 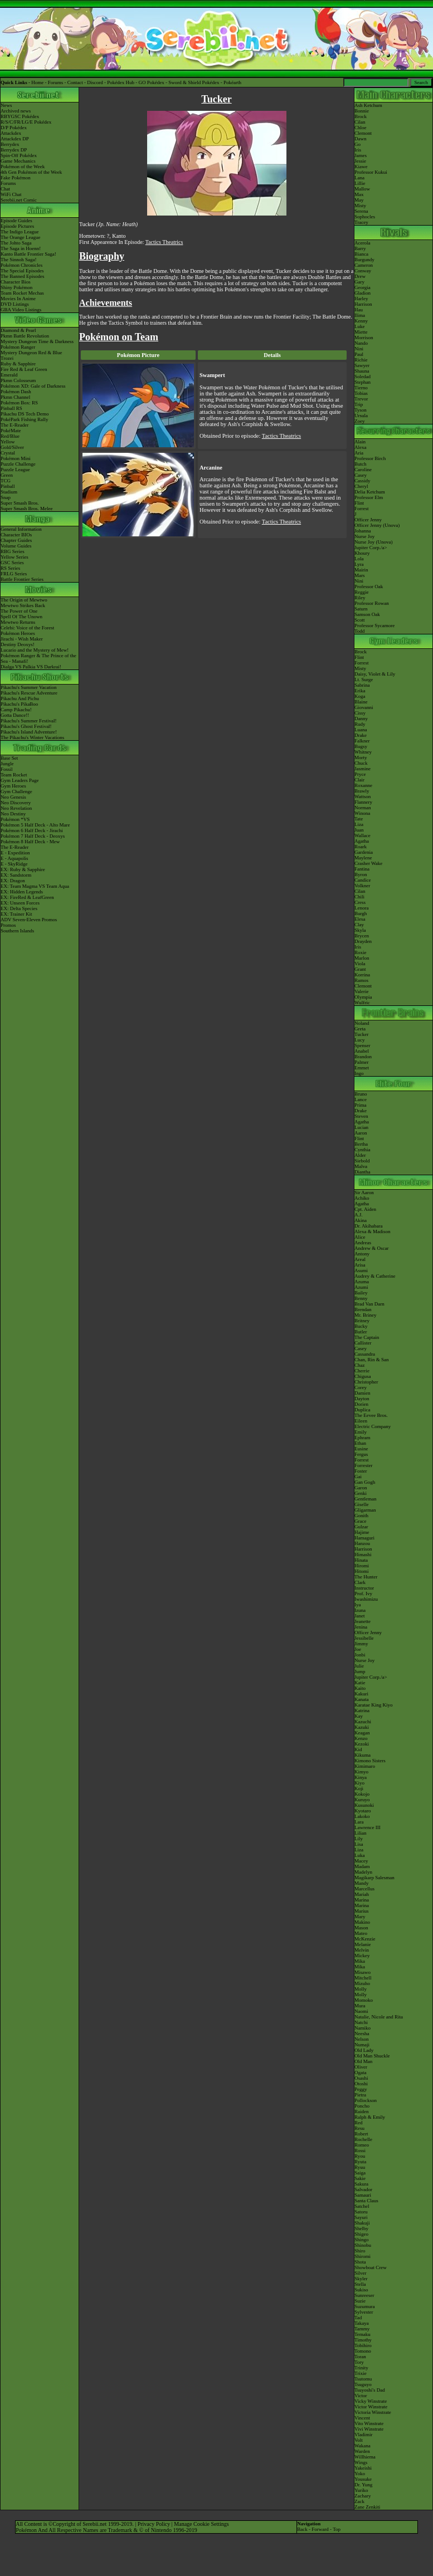 What do you see at coordinates (120, 82) in the screenshot?
I see `Pokédex Hub` at bounding box center [120, 82].